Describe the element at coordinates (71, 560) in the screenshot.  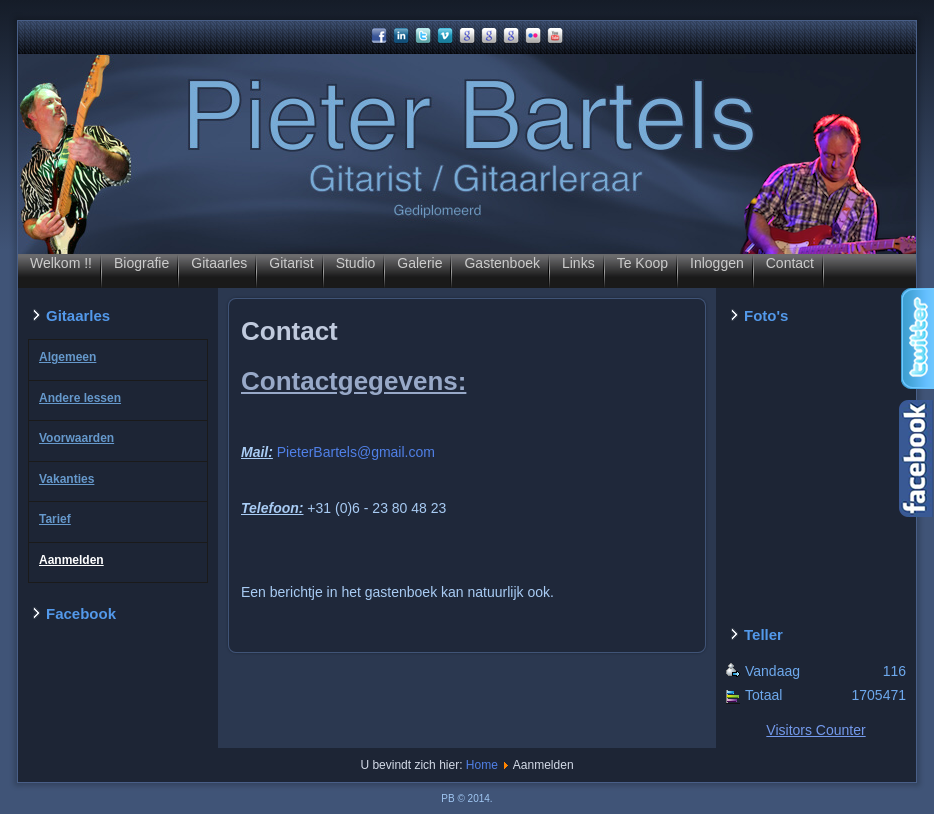
I see `Aanmelden` at that location.